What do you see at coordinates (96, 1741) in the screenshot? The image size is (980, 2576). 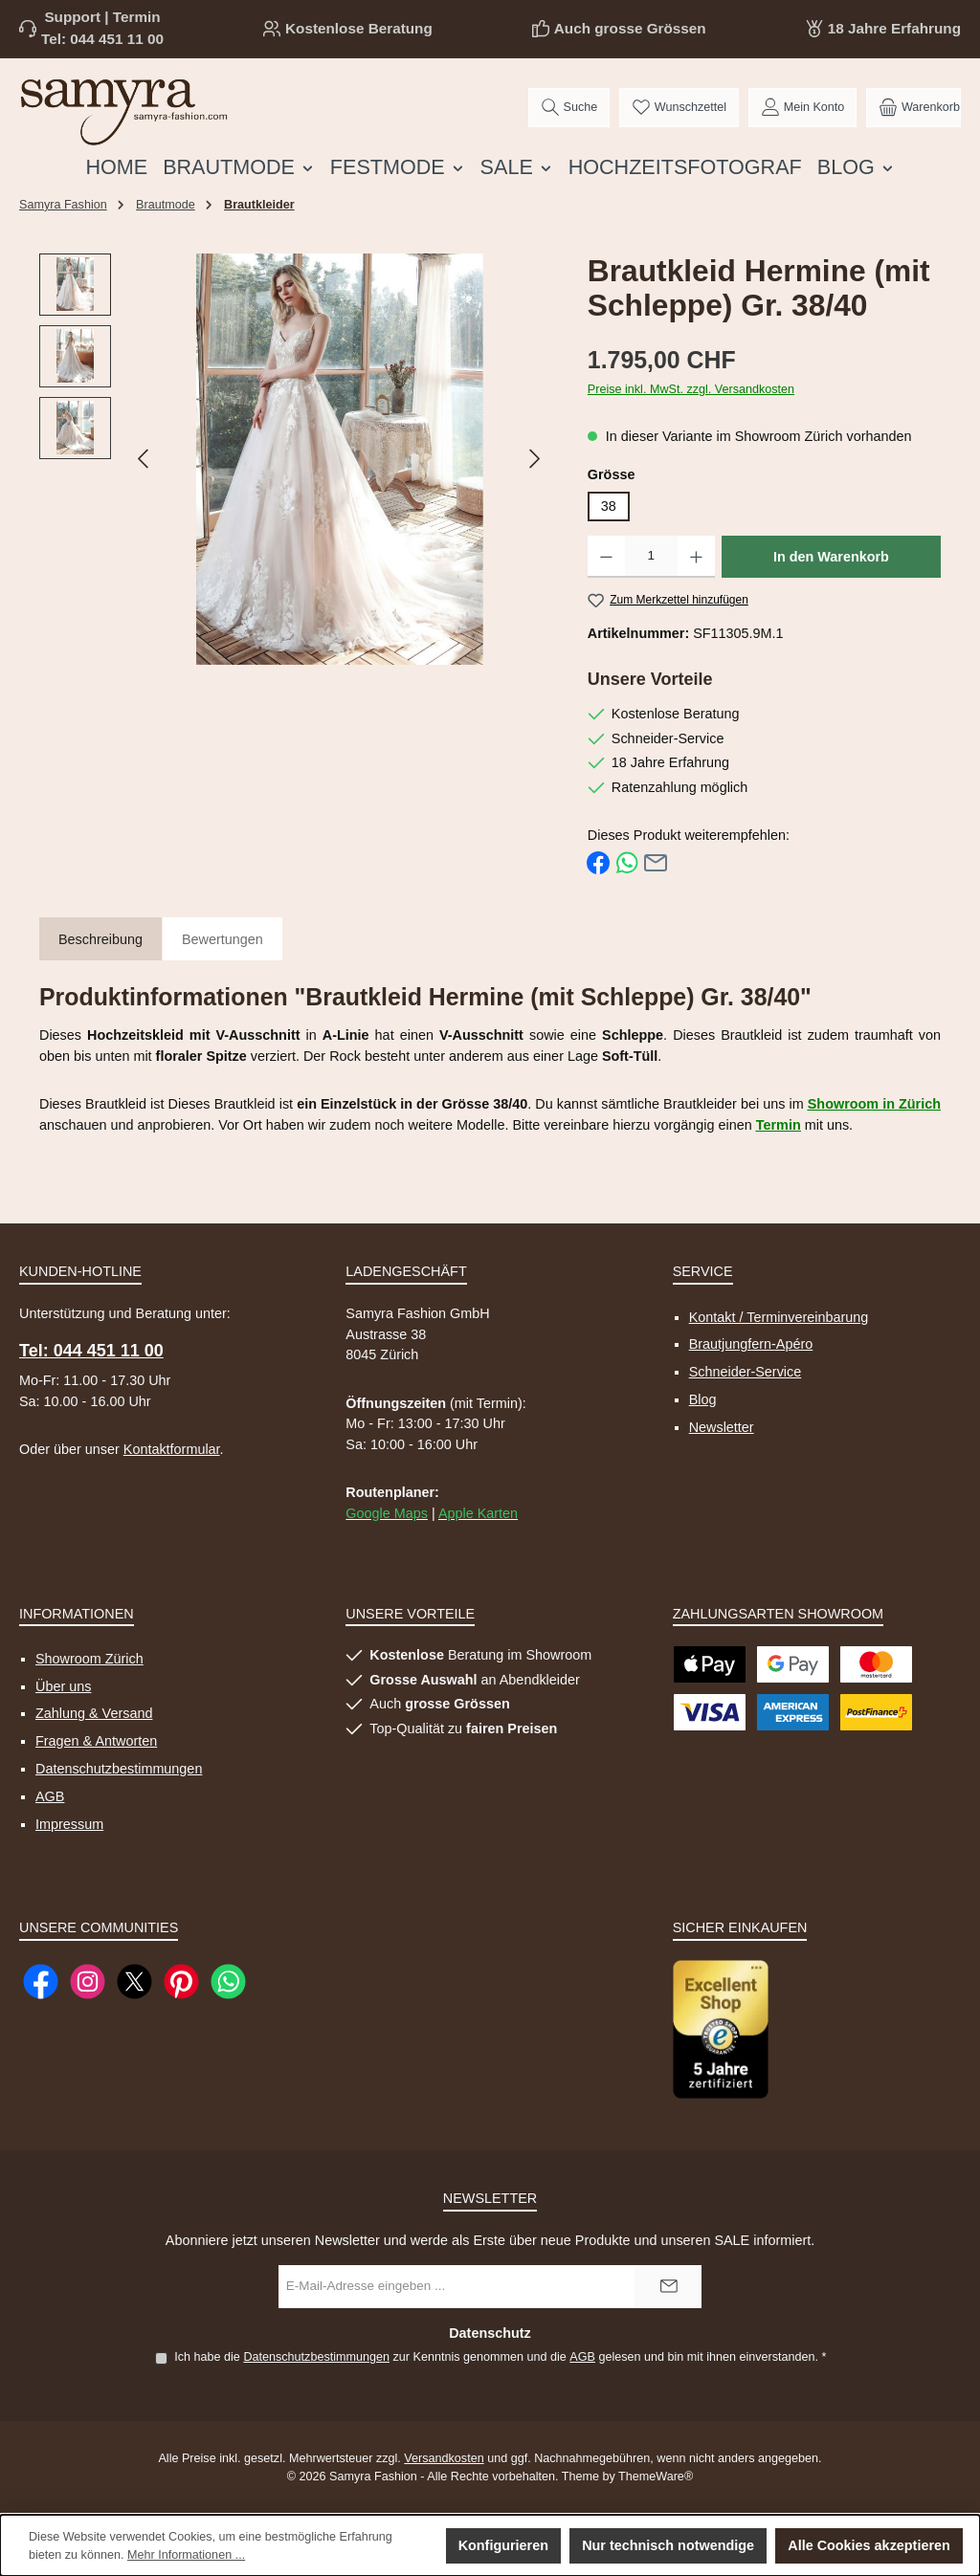 I see `Fragen & Antworten` at bounding box center [96, 1741].